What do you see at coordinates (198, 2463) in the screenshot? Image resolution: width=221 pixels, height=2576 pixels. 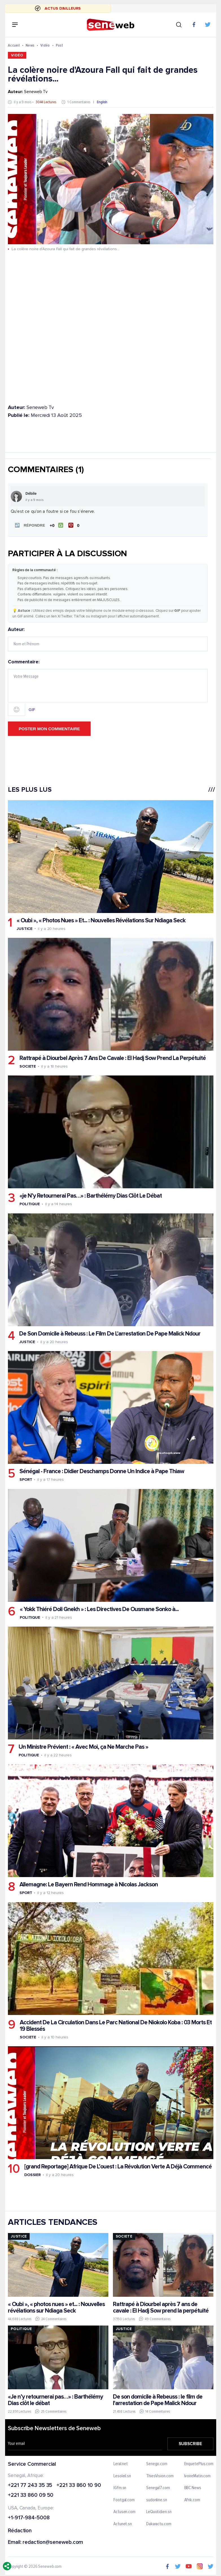 I see `EnquetePlus.com` at bounding box center [198, 2463].